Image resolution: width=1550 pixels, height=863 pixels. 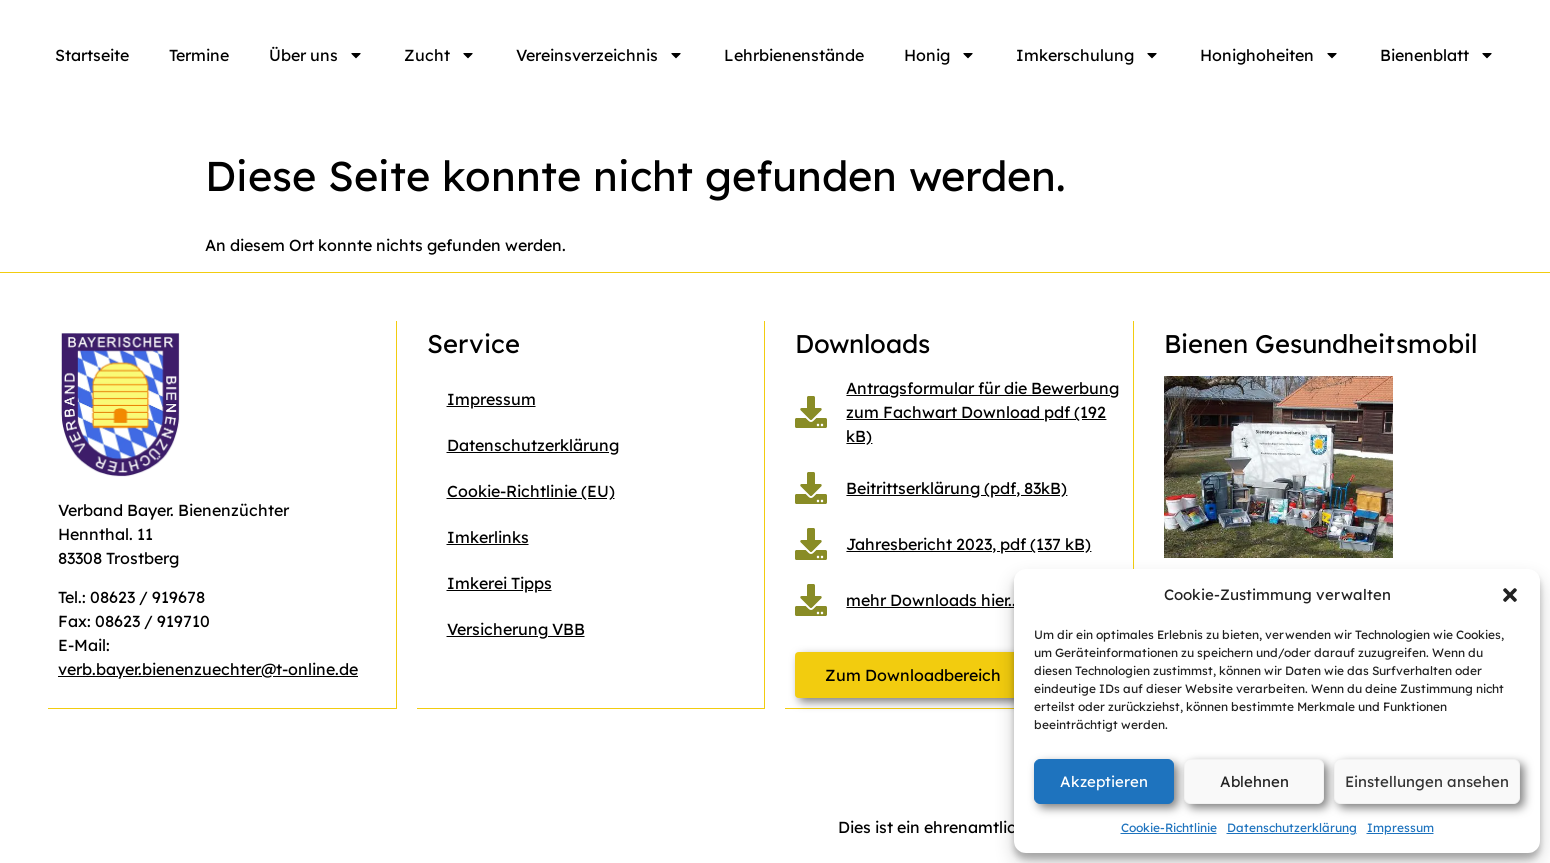 What do you see at coordinates (1088, 55) in the screenshot?
I see `Imkerschulung` at bounding box center [1088, 55].